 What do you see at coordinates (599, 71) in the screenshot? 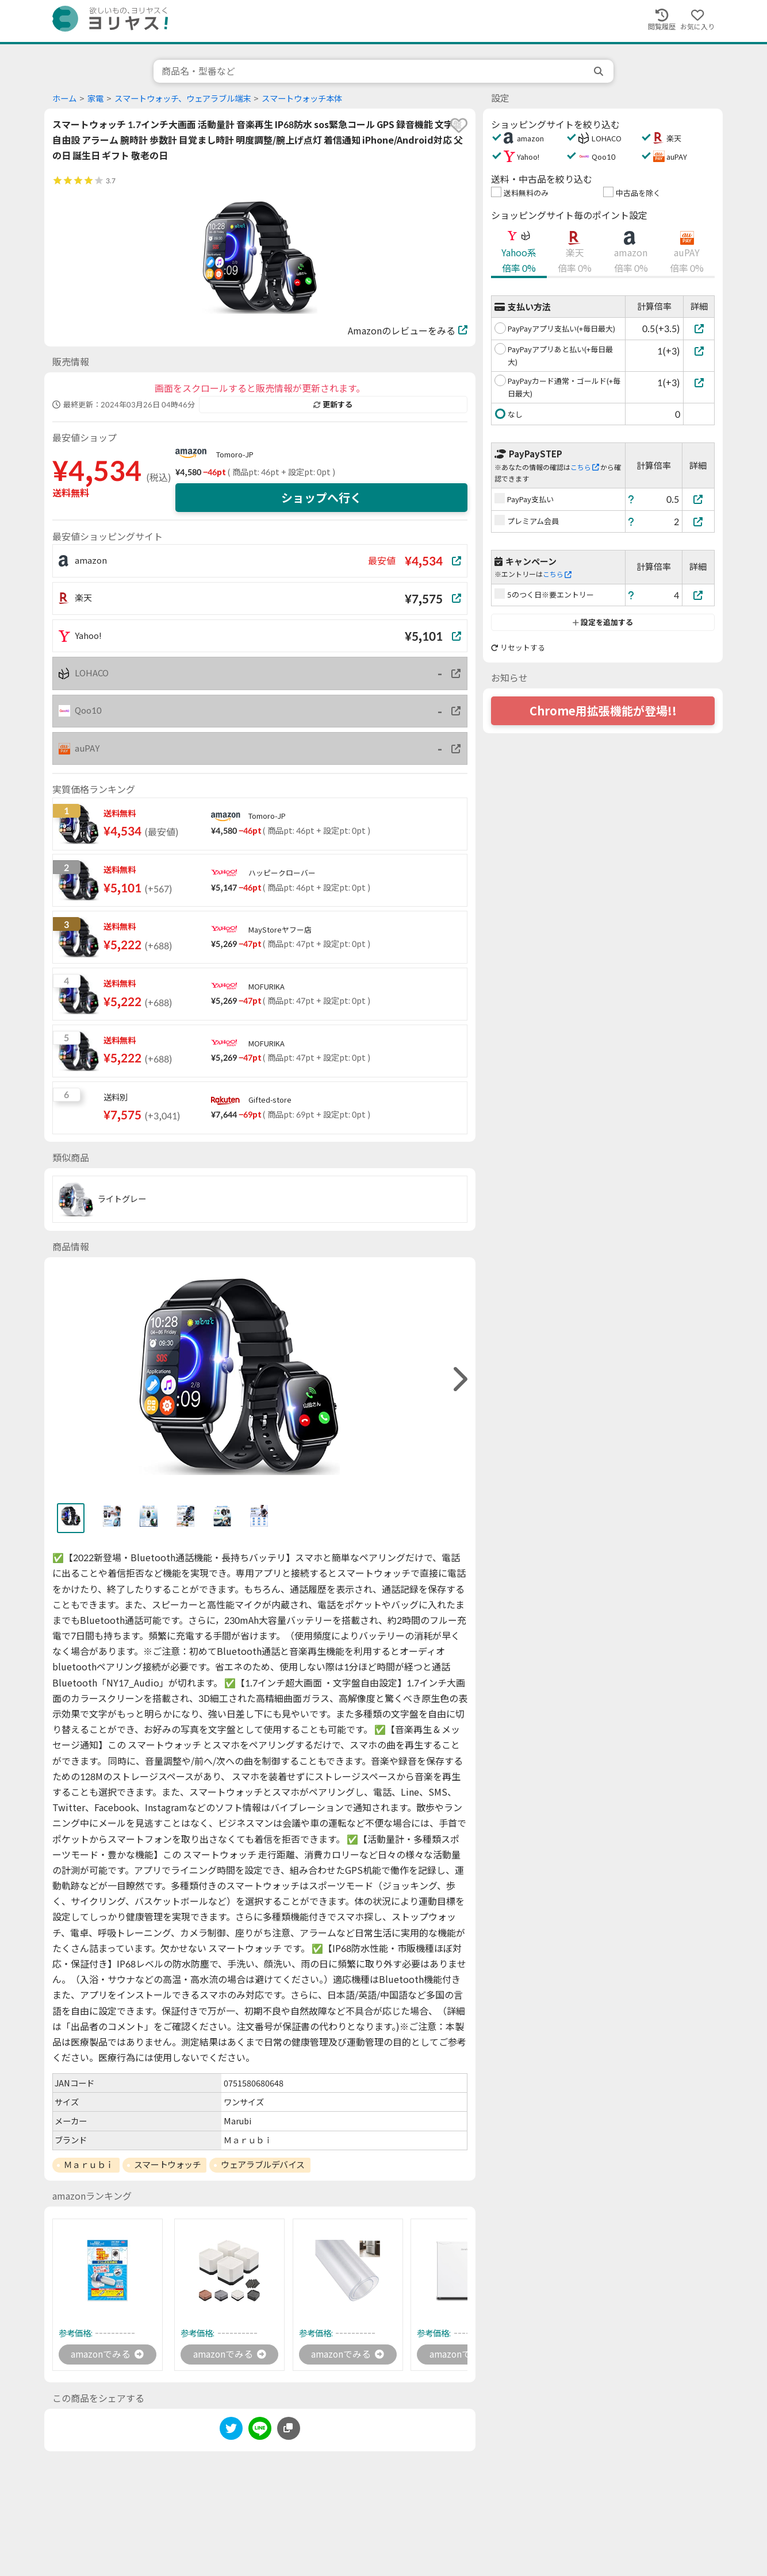
I see `[search]` at bounding box center [599, 71].